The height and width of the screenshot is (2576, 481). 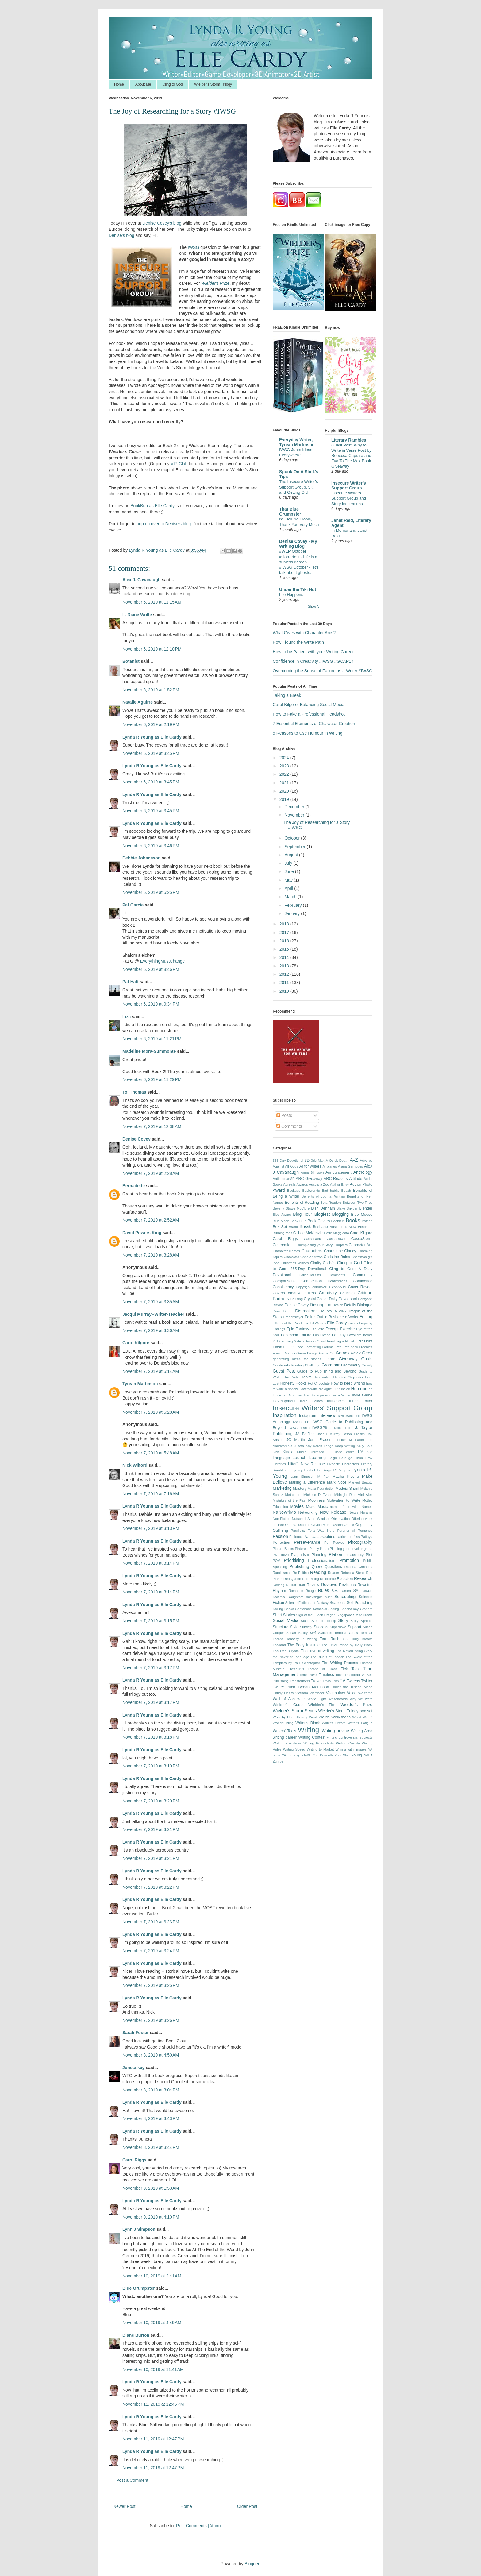 What do you see at coordinates (153, 1314) in the screenshot?
I see `Jacqui Murray--Writer-Teacher` at bounding box center [153, 1314].